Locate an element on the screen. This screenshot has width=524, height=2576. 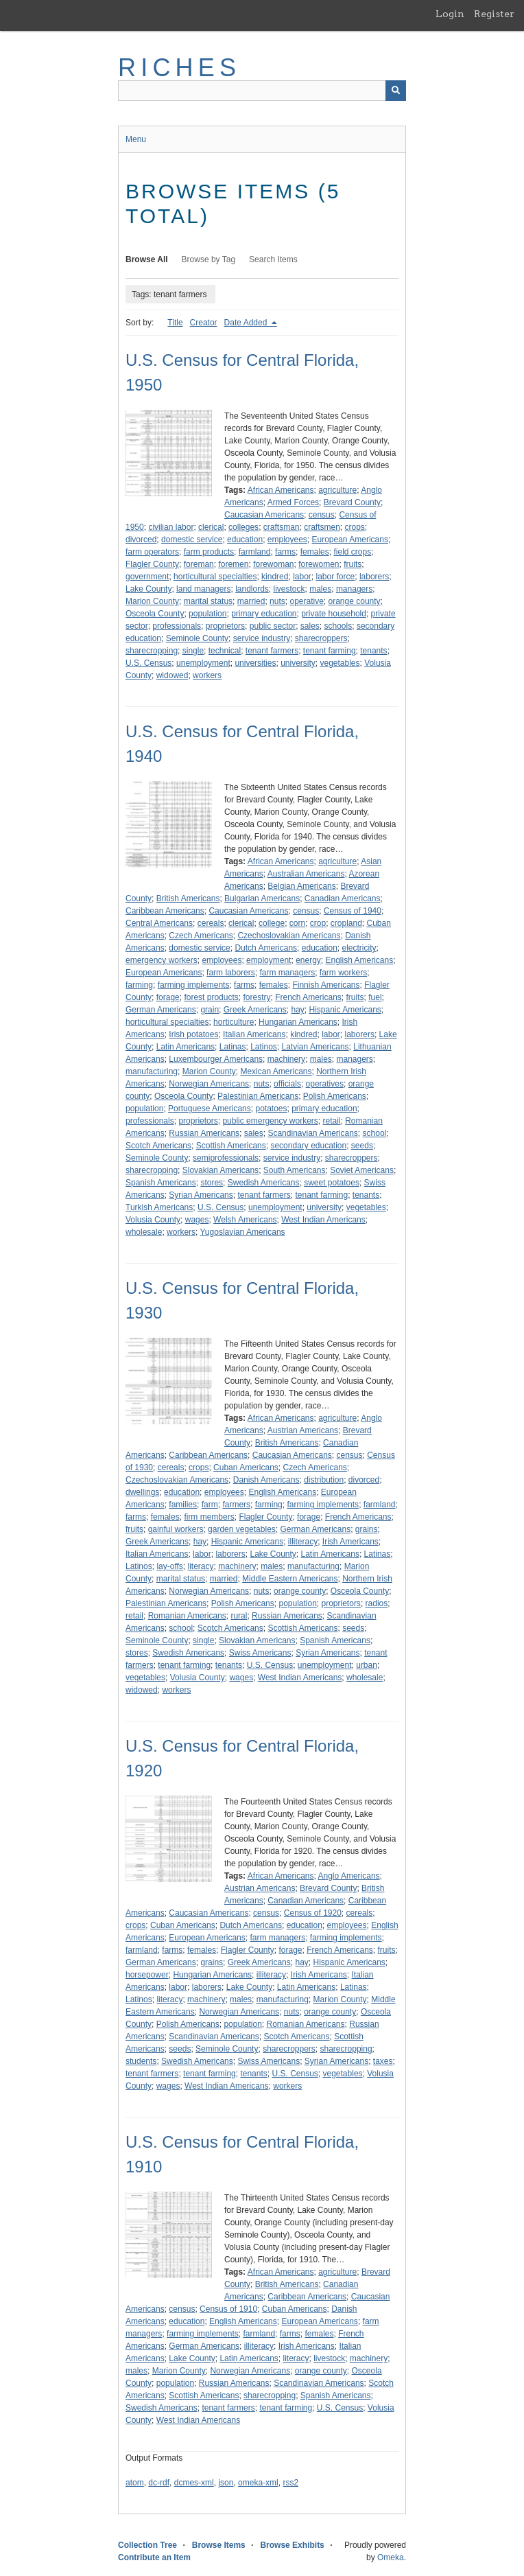
Luxembourger Americans is located at coordinates (216, 1059).